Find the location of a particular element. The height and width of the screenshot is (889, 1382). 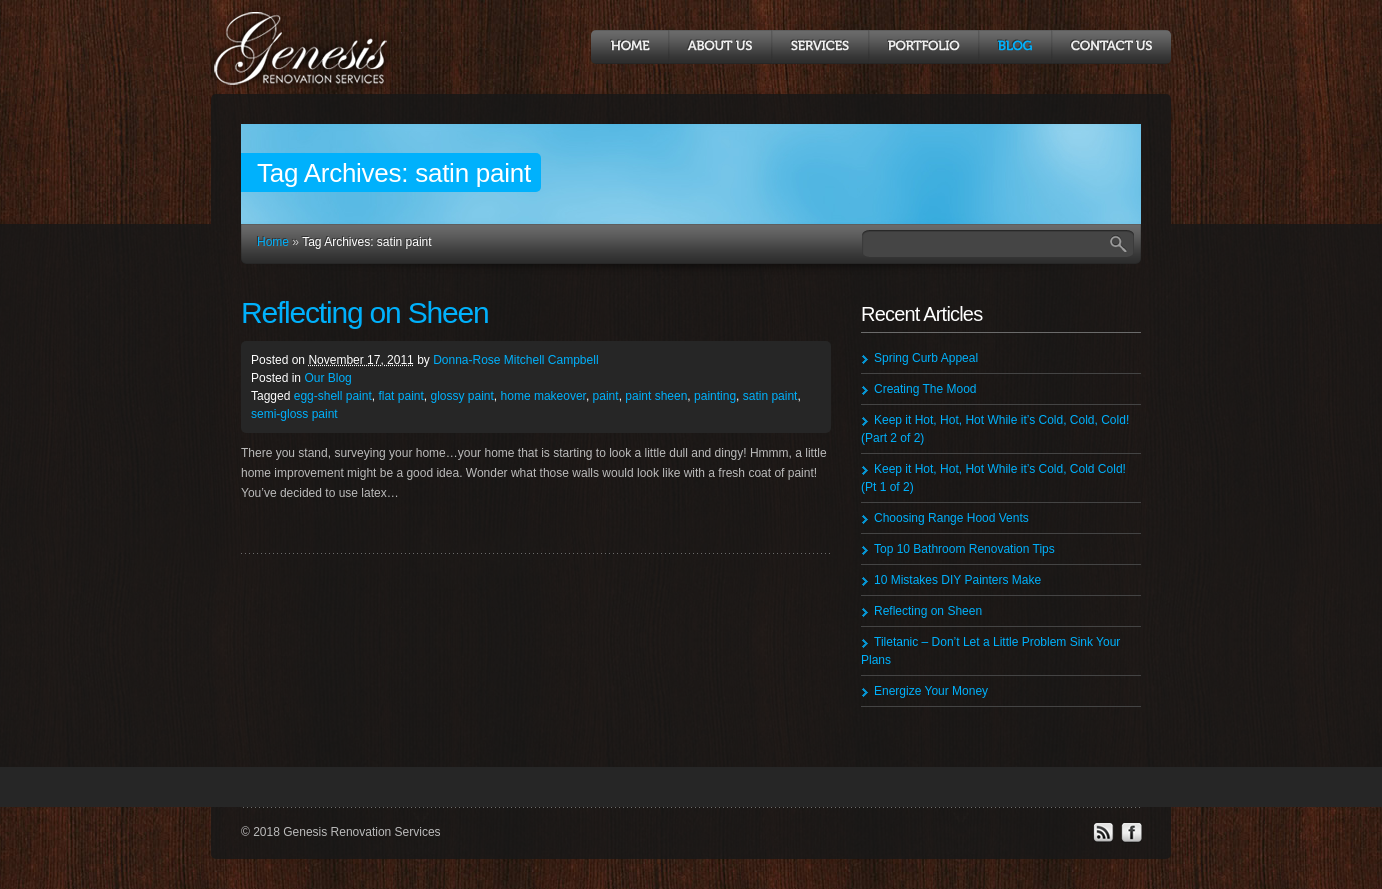

Energize Your Money is located at coordinates (931, 691).